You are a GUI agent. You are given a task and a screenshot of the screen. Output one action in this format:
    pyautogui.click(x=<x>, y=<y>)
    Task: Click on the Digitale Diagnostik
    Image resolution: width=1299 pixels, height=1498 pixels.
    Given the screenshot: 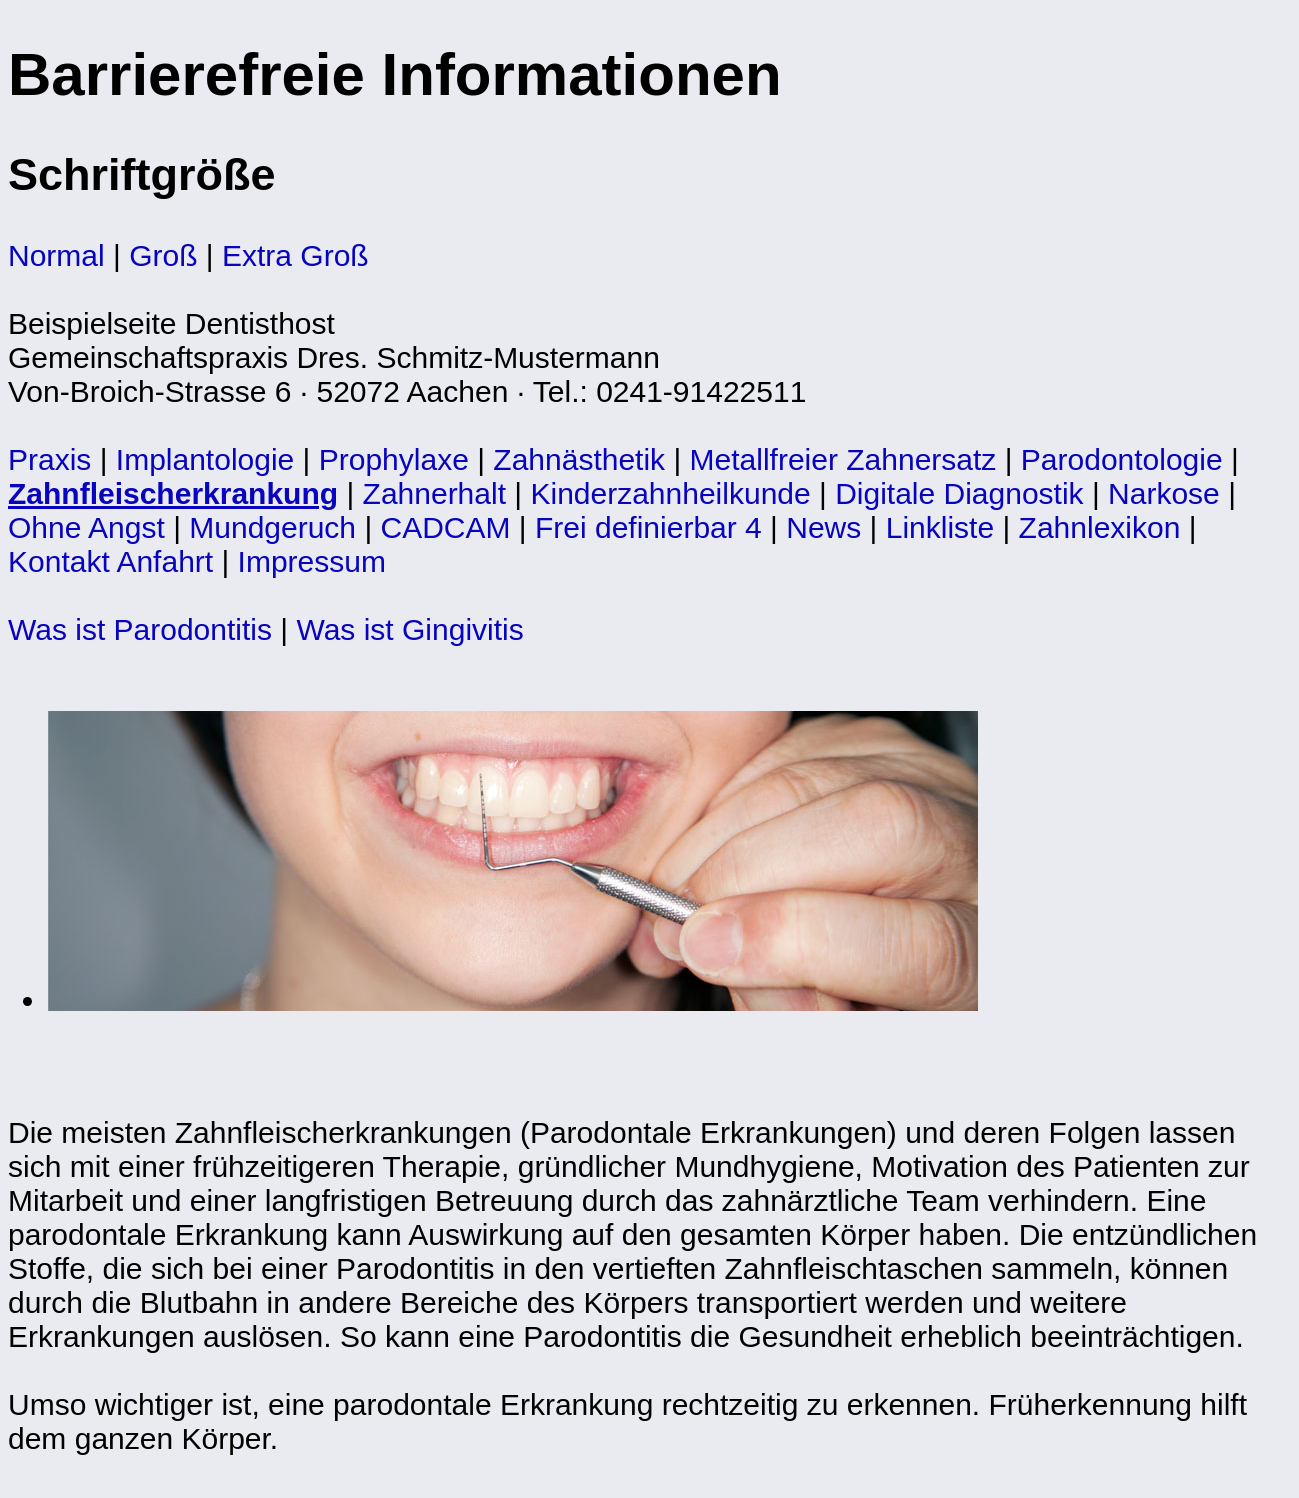 What is the action you would take?
    pyautogui.click(x=959, y=493)
    